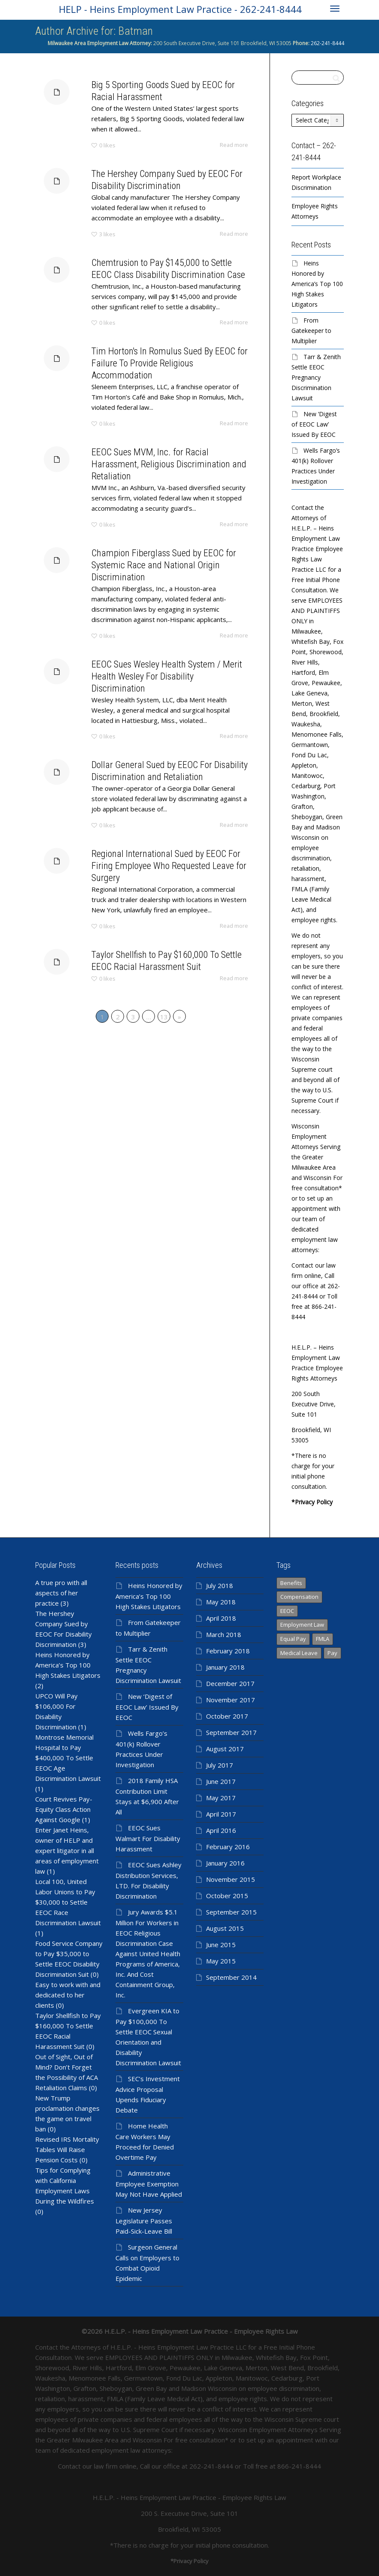 This screenshot has height=2576, width=379. I want to click on October 2017, so click(227, 1716).